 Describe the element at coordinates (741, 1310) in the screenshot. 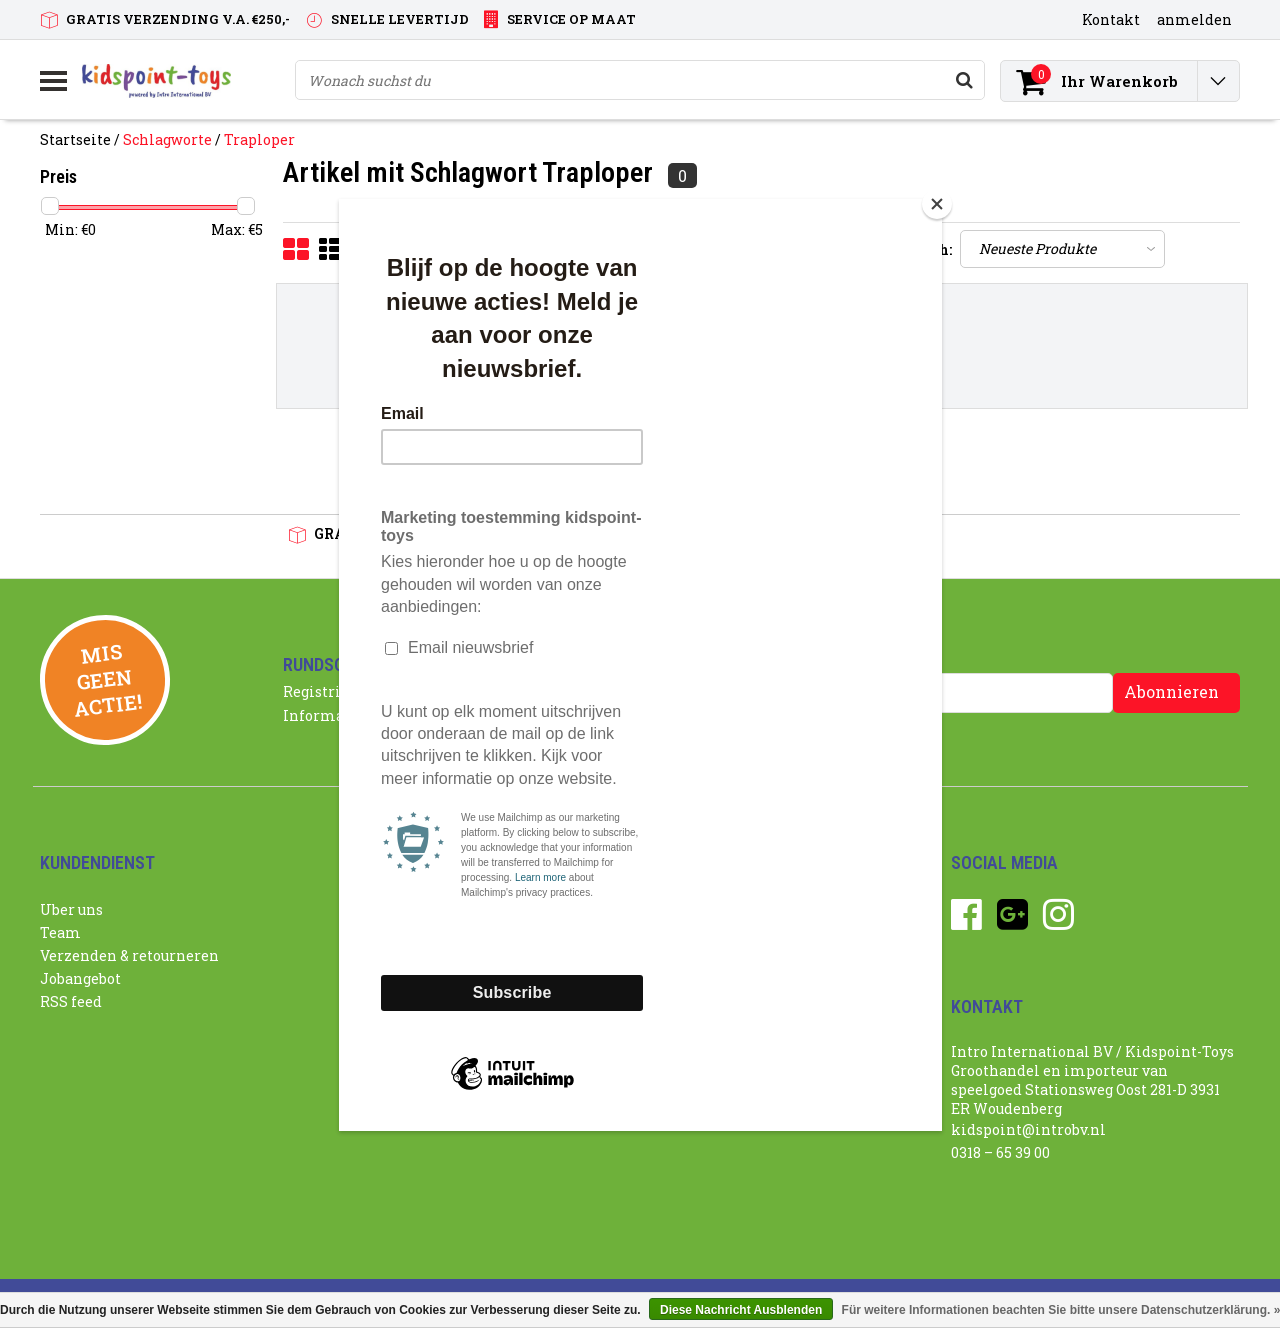

I see `Diese Nachricht Ausblenden` at that location.